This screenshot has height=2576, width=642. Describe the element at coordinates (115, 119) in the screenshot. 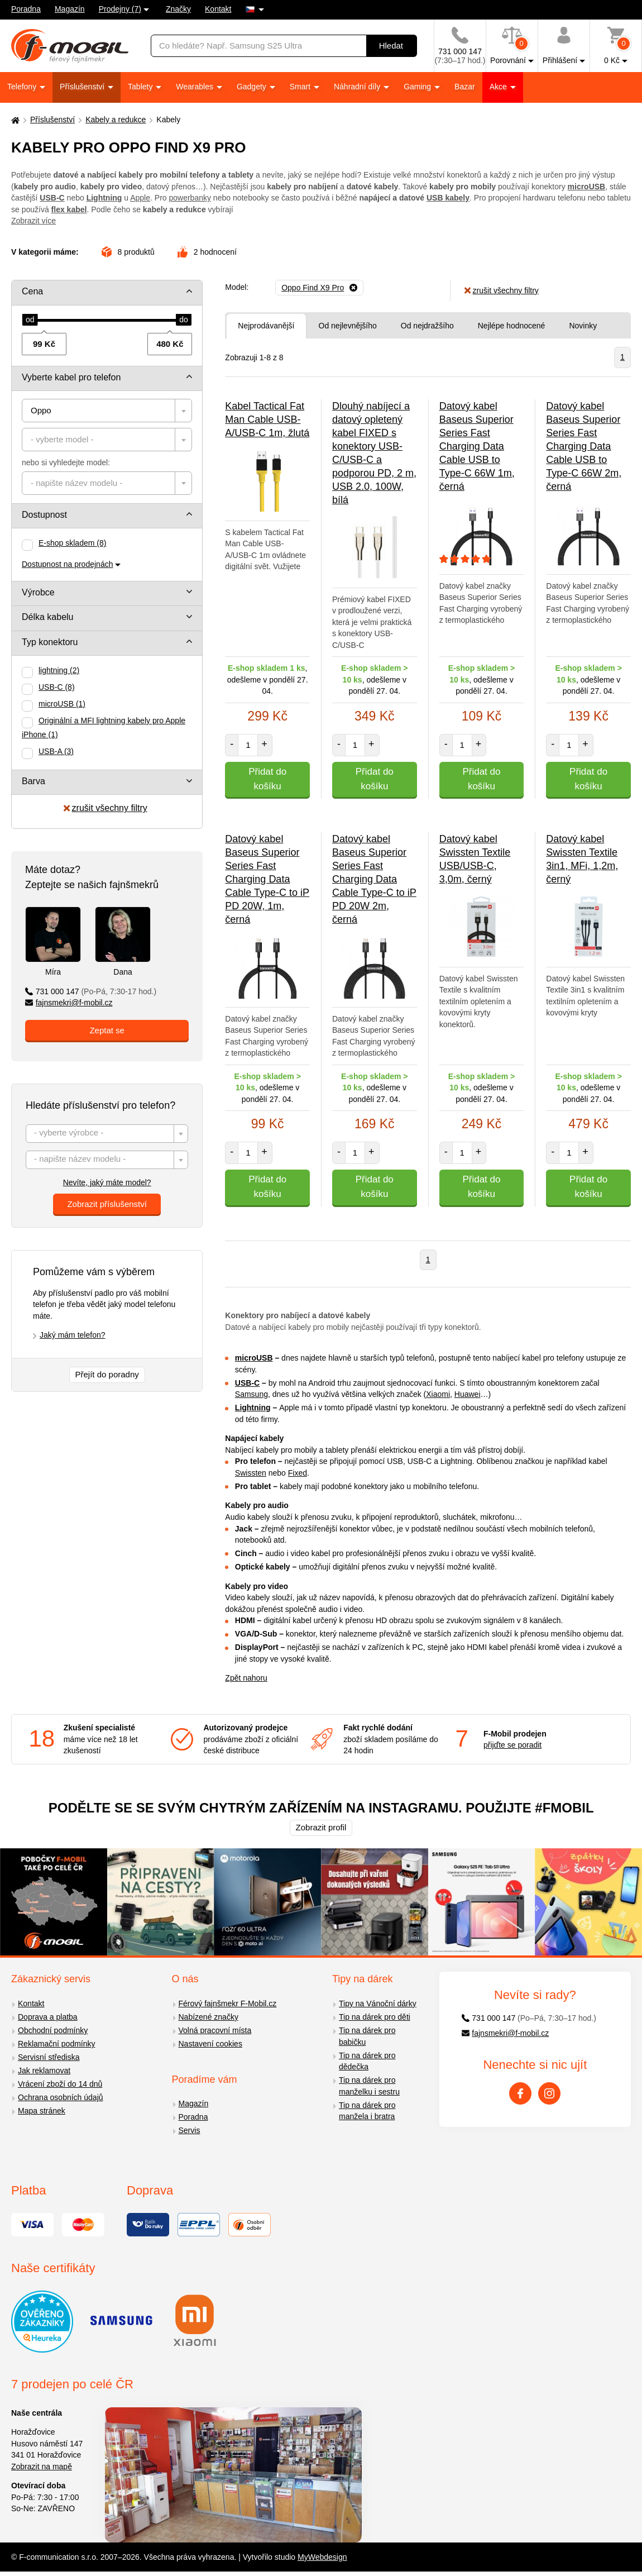

I see `Kabely a redukce` at that location.